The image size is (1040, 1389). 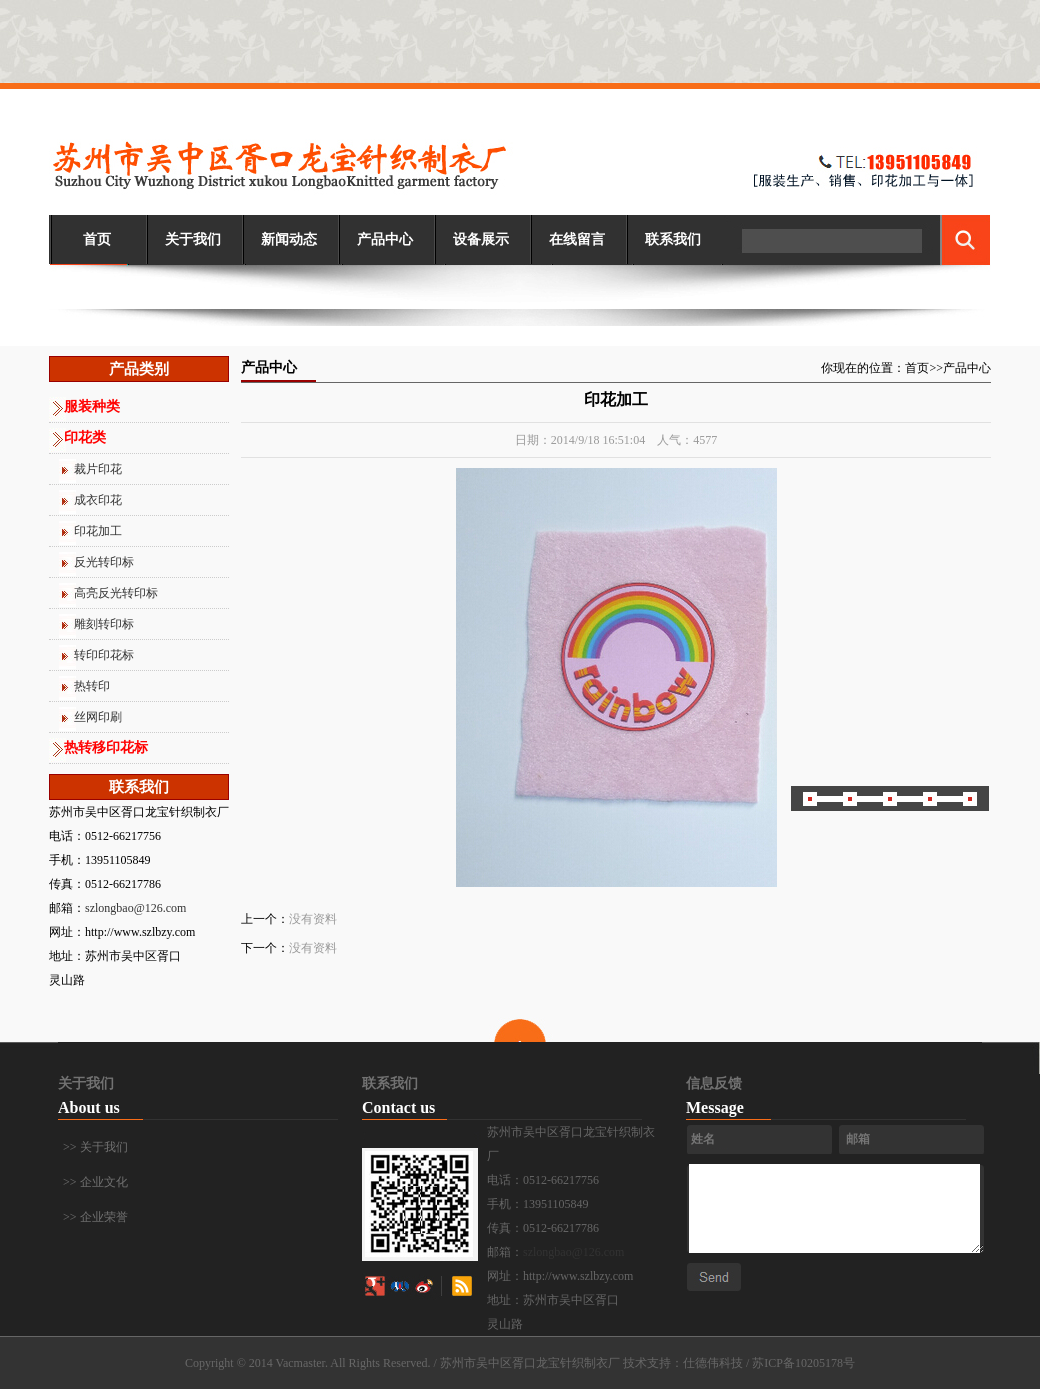 I want to click on 成衣印花, so click(x=98, y=500).